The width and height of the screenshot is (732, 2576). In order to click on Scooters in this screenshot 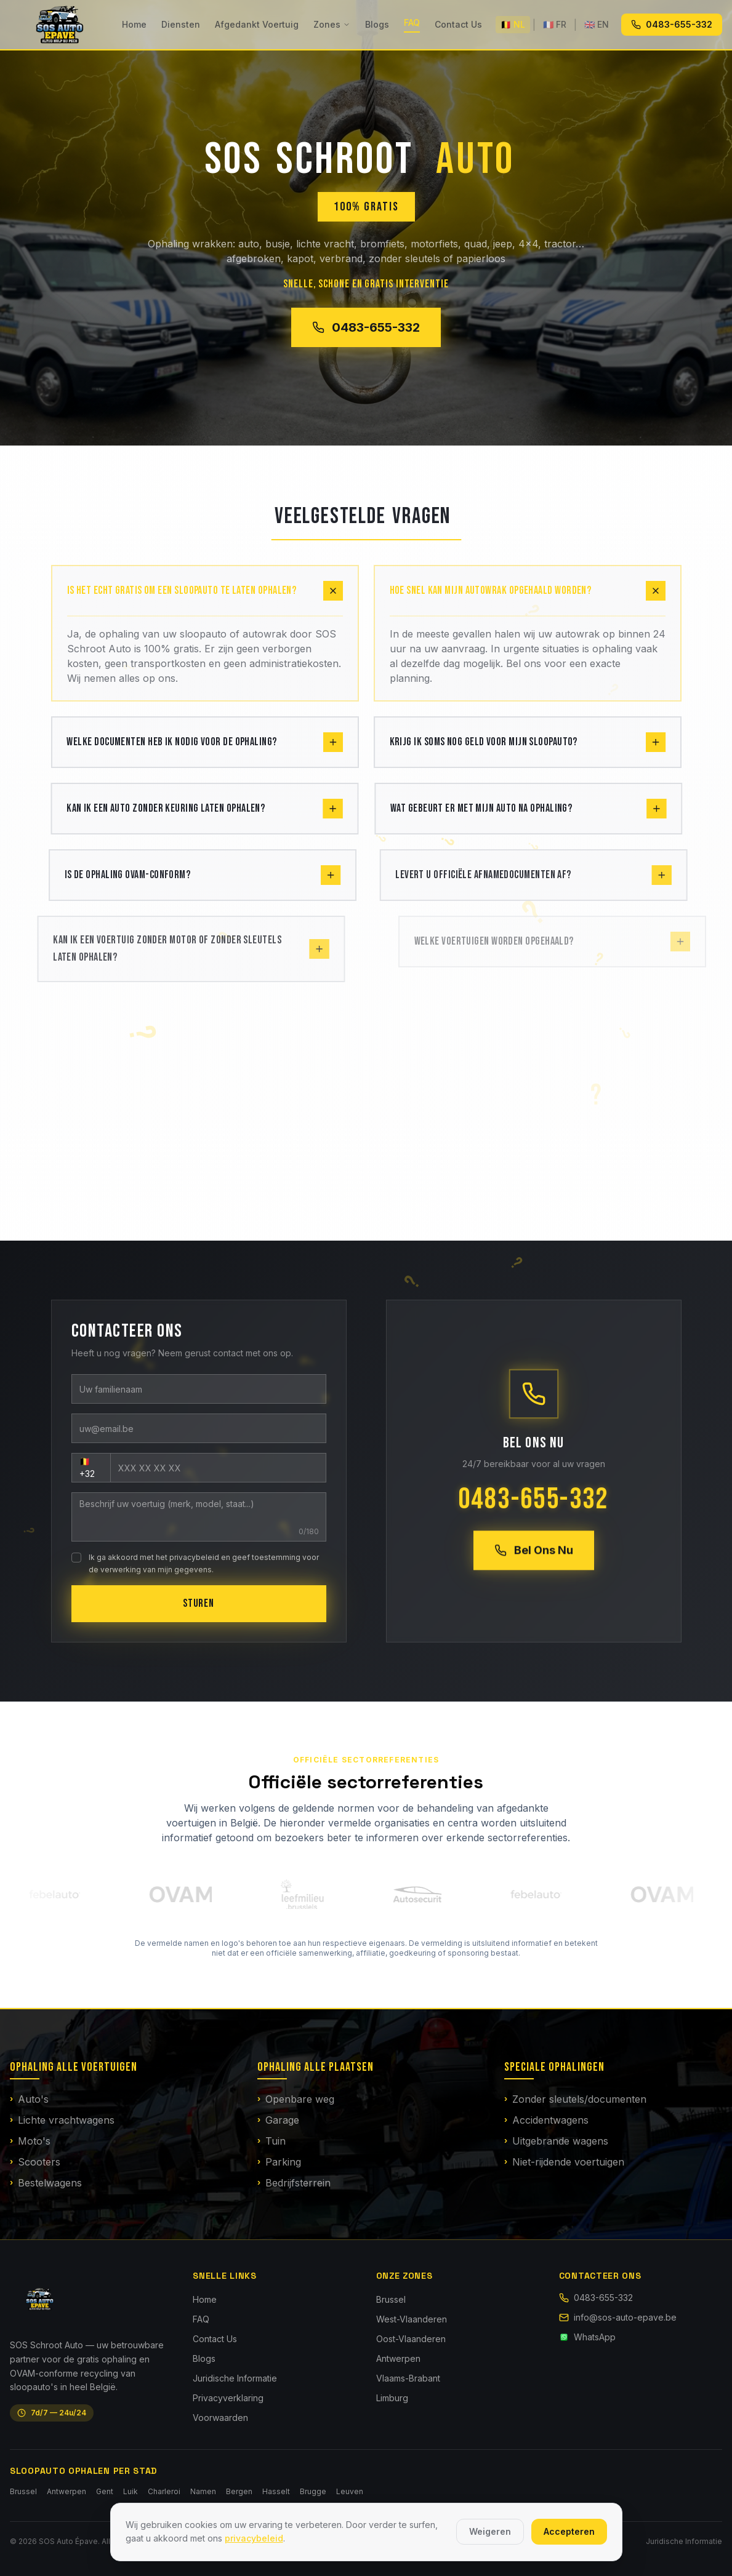, I will do `click(35, 2162)`.